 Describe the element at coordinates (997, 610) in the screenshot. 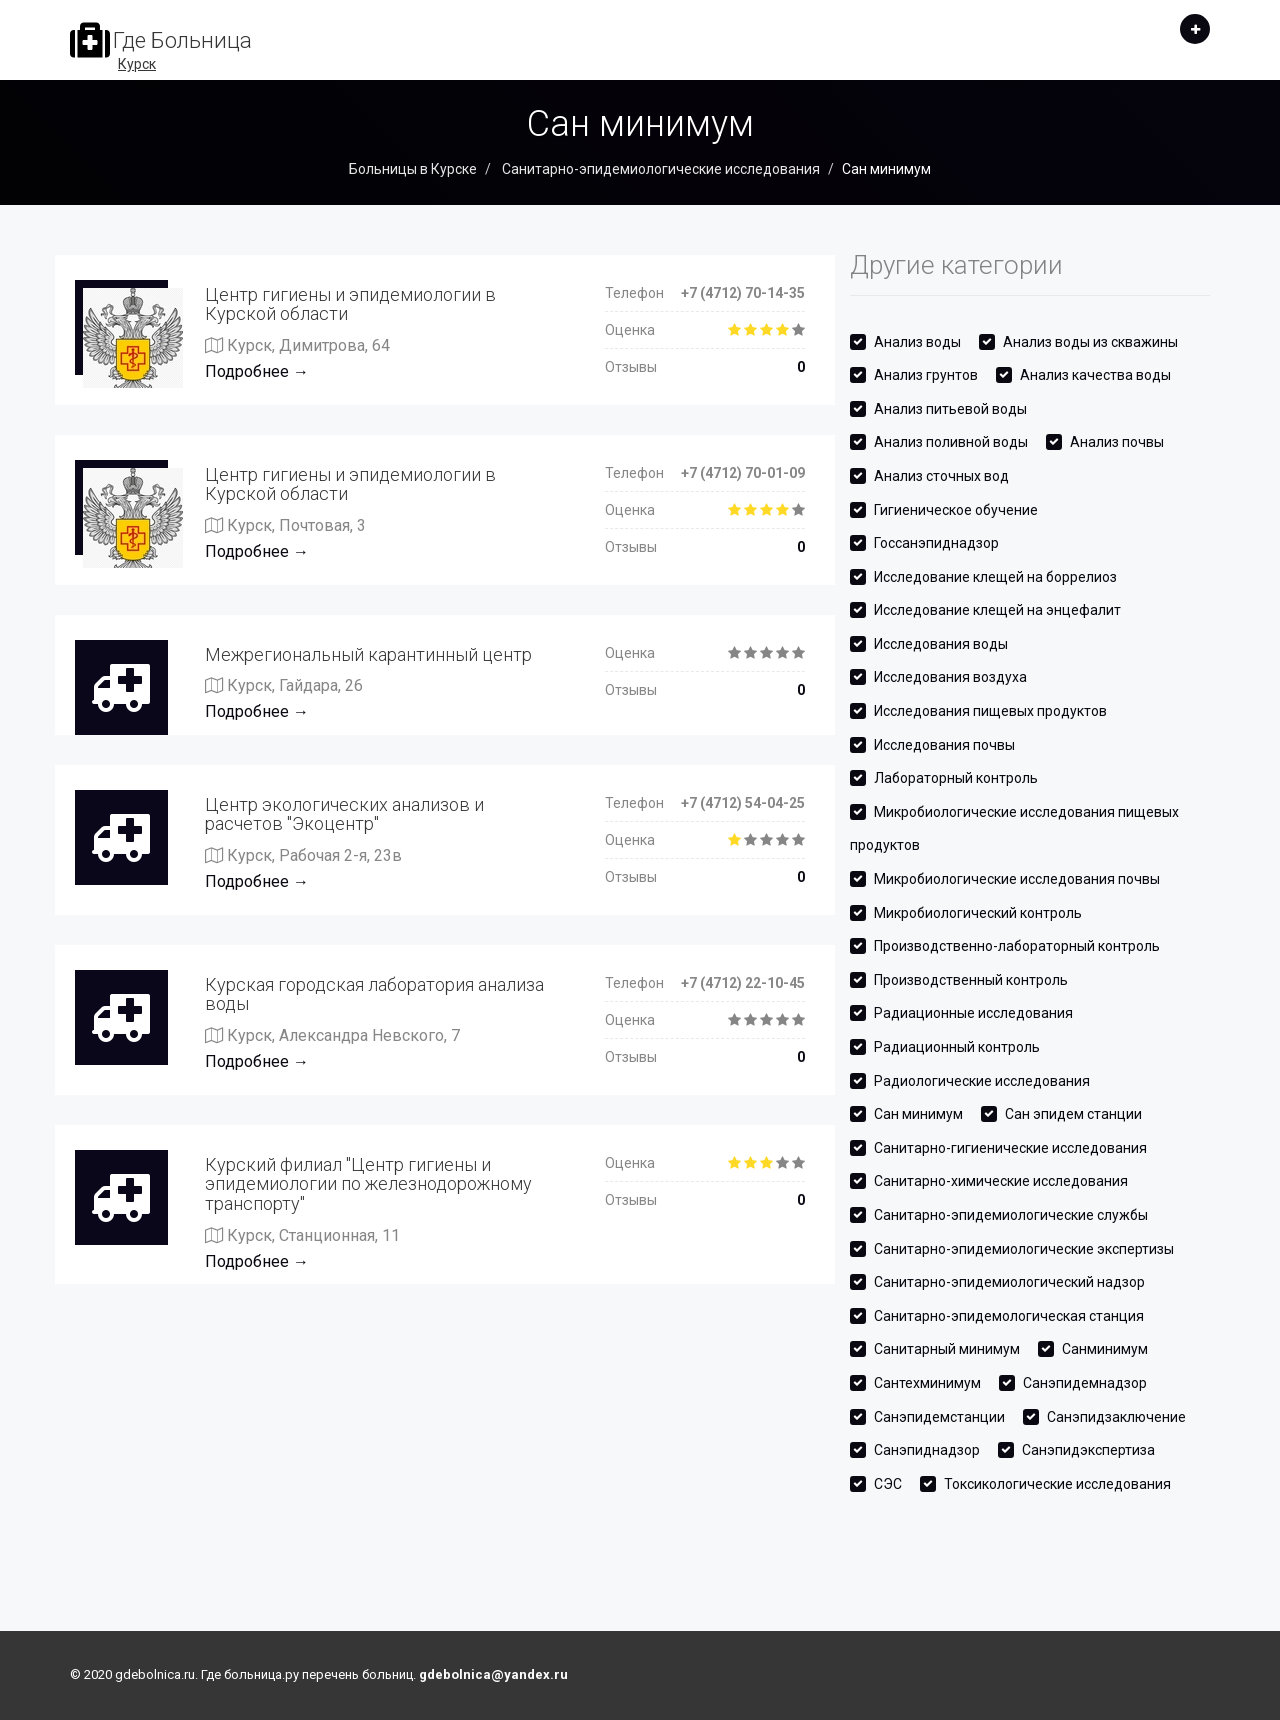

I see `Исследование клещей на энцефалит` at that location.